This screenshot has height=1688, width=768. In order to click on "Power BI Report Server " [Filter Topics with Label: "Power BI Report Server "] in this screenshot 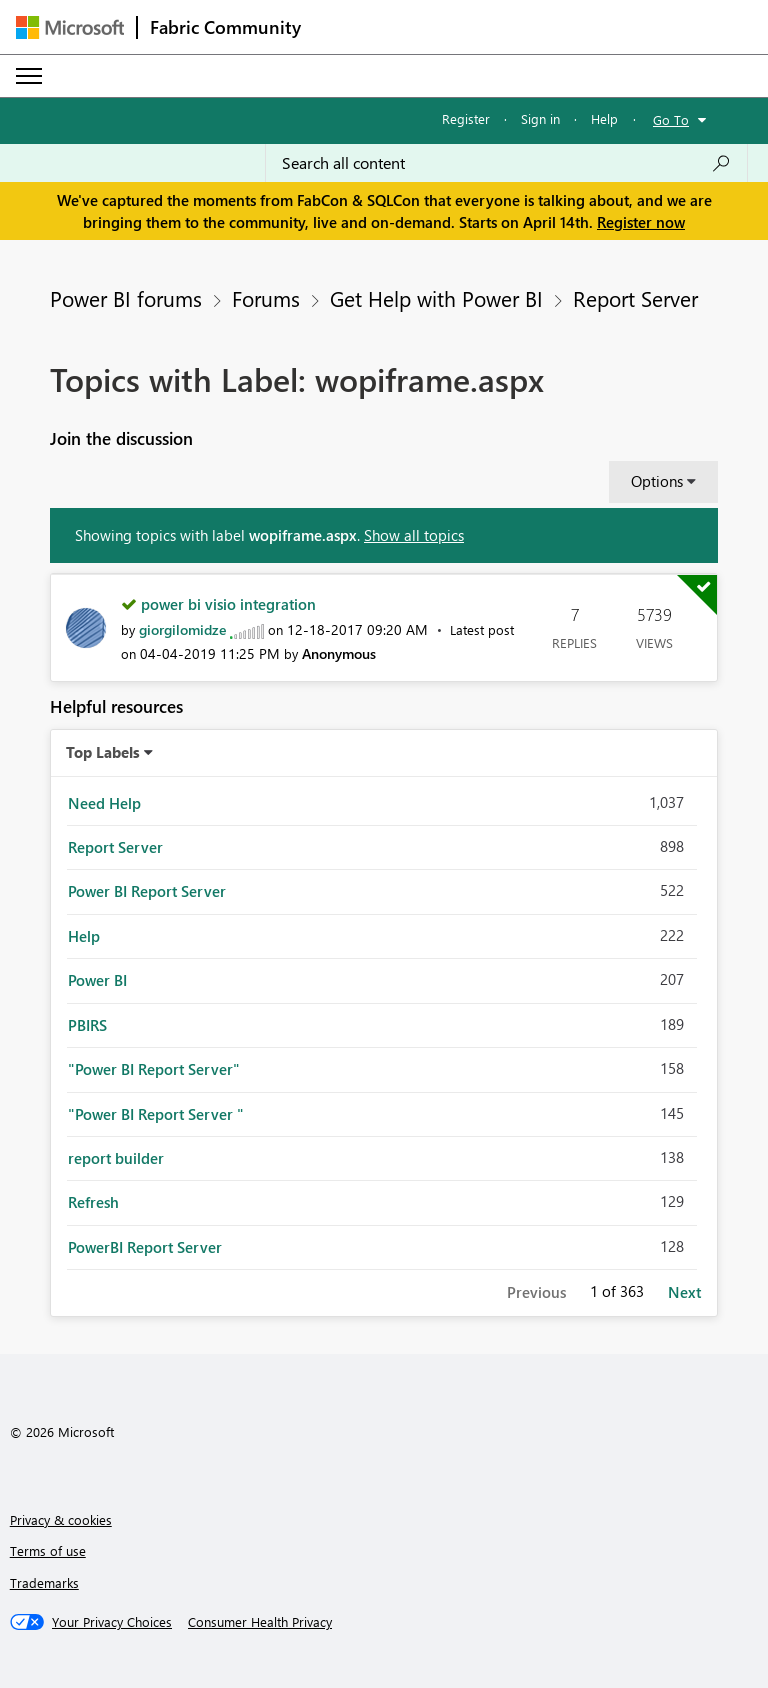, I will do `click(156, 1114)`.